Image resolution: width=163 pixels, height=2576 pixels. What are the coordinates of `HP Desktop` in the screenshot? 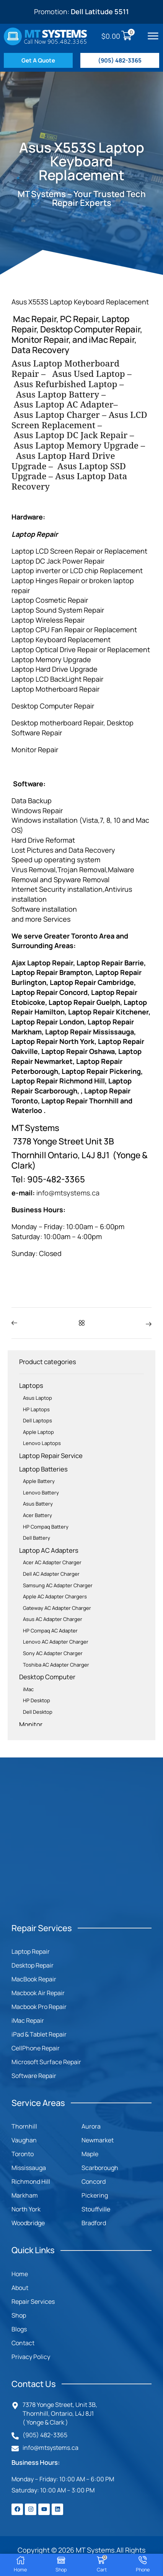 It's located at (36, 1700).